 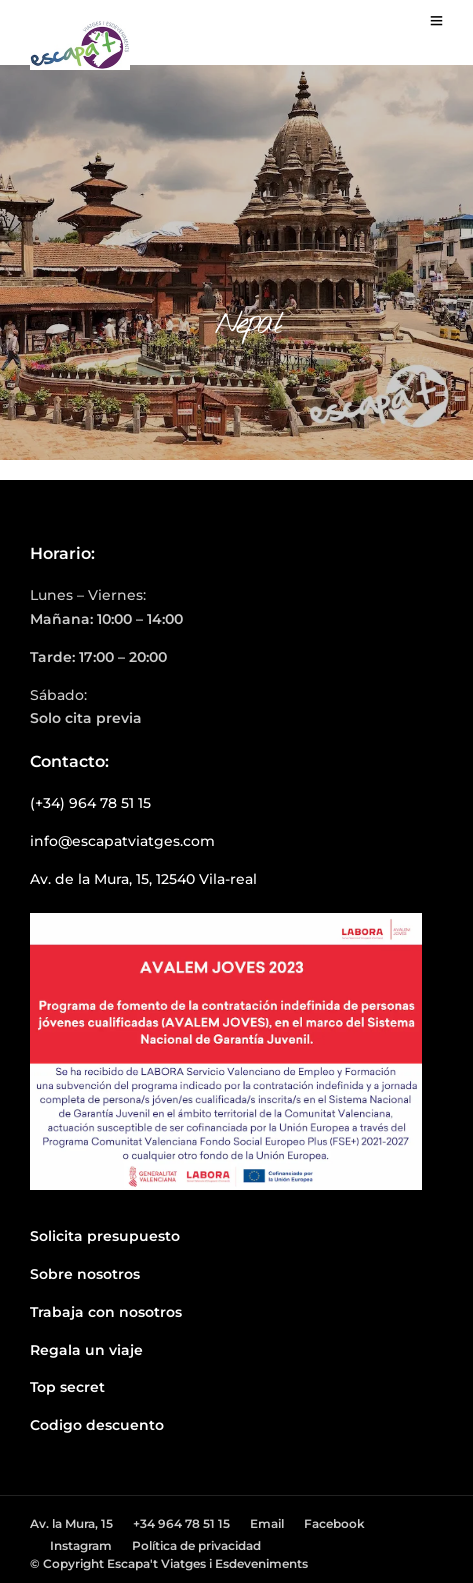 I want to click on Política de privacidad, so click(x=196, y=1545).